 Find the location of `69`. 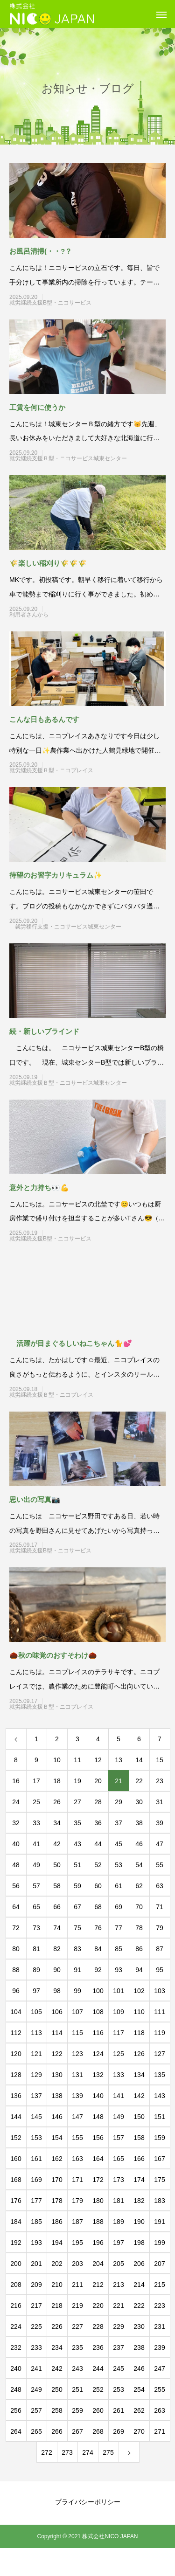

69 is located at coordinates (118, 1907).